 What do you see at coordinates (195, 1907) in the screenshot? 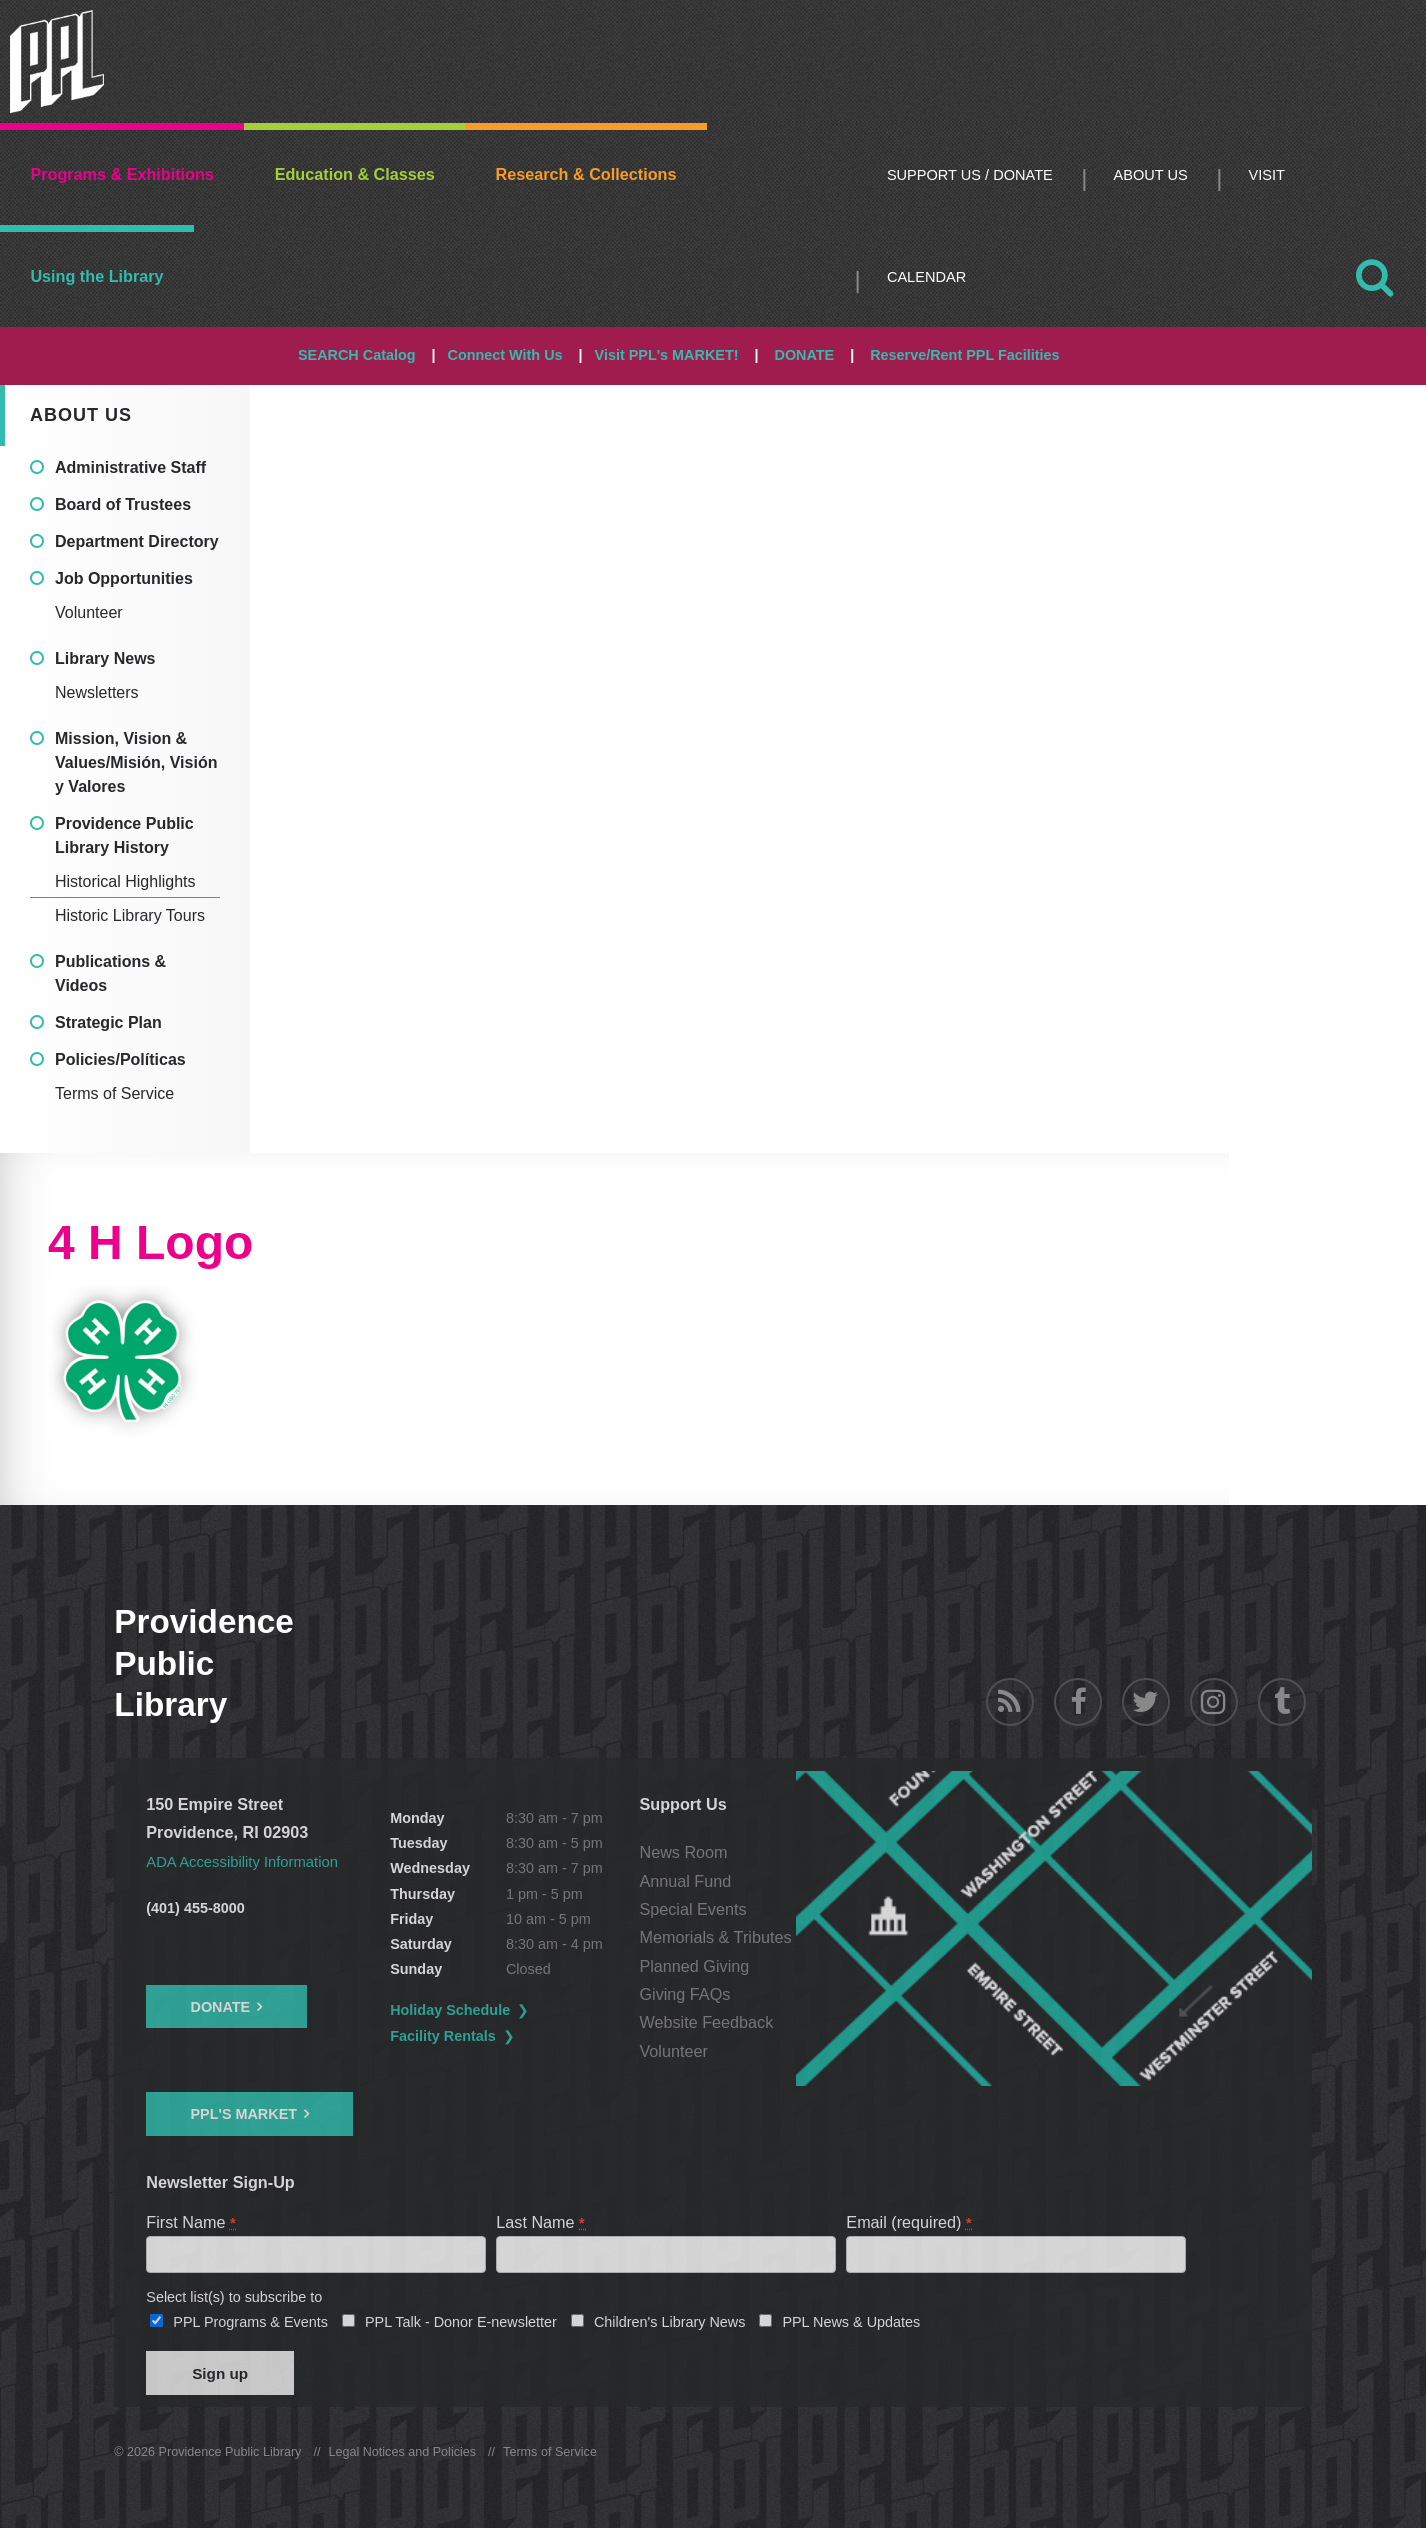
I see `(401) 455-8000` at bounding box center [195, 1907].